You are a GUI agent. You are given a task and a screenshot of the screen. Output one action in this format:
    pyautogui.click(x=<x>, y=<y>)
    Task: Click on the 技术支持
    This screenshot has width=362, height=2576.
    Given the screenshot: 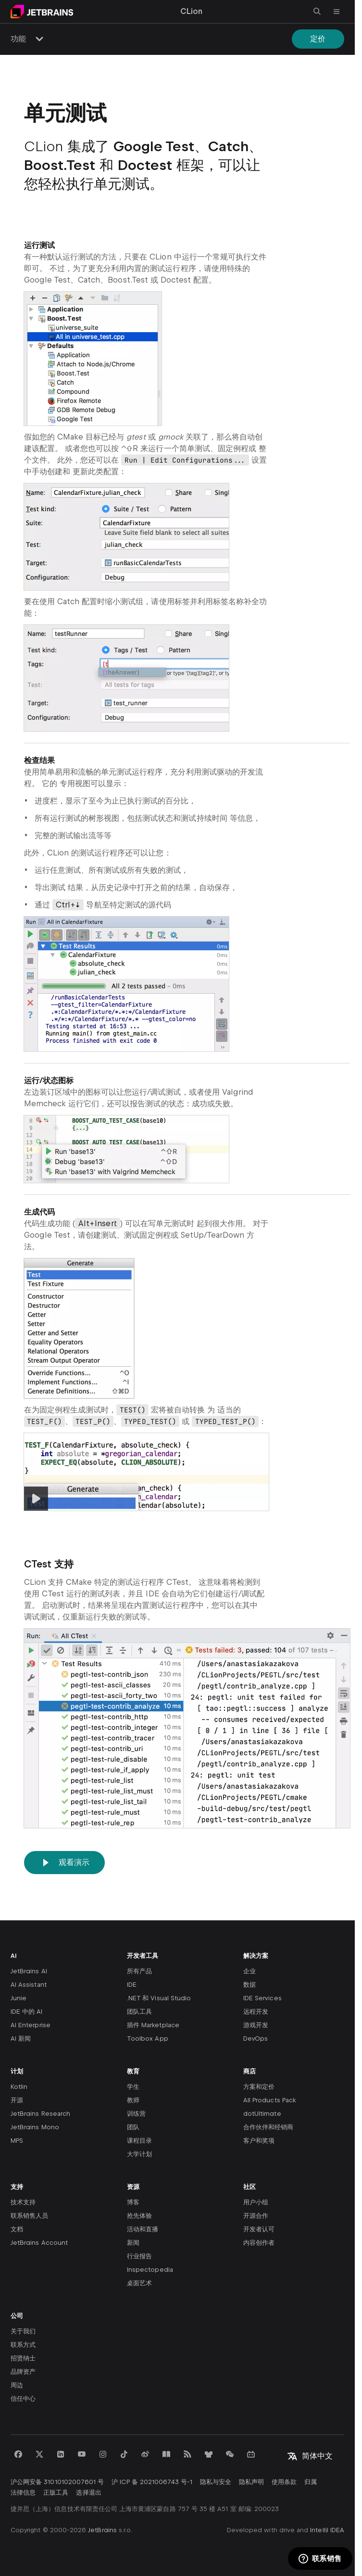 What is the action you would take?
    pyautogui.click(x=23, y=2202)
    